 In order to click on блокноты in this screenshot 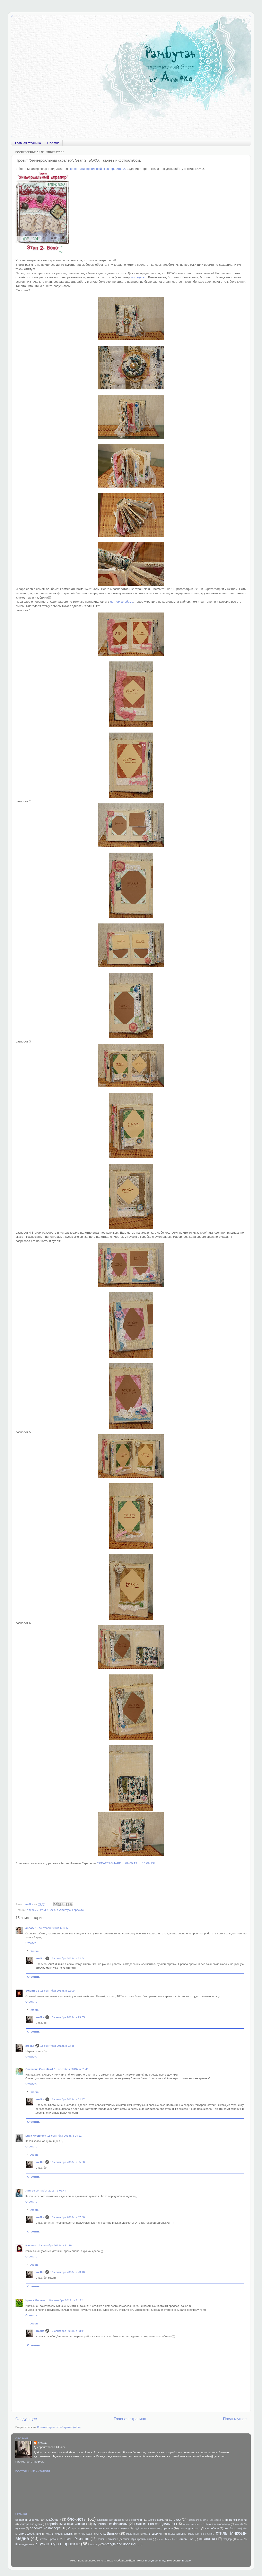, I will do `click(77, 2519)`.